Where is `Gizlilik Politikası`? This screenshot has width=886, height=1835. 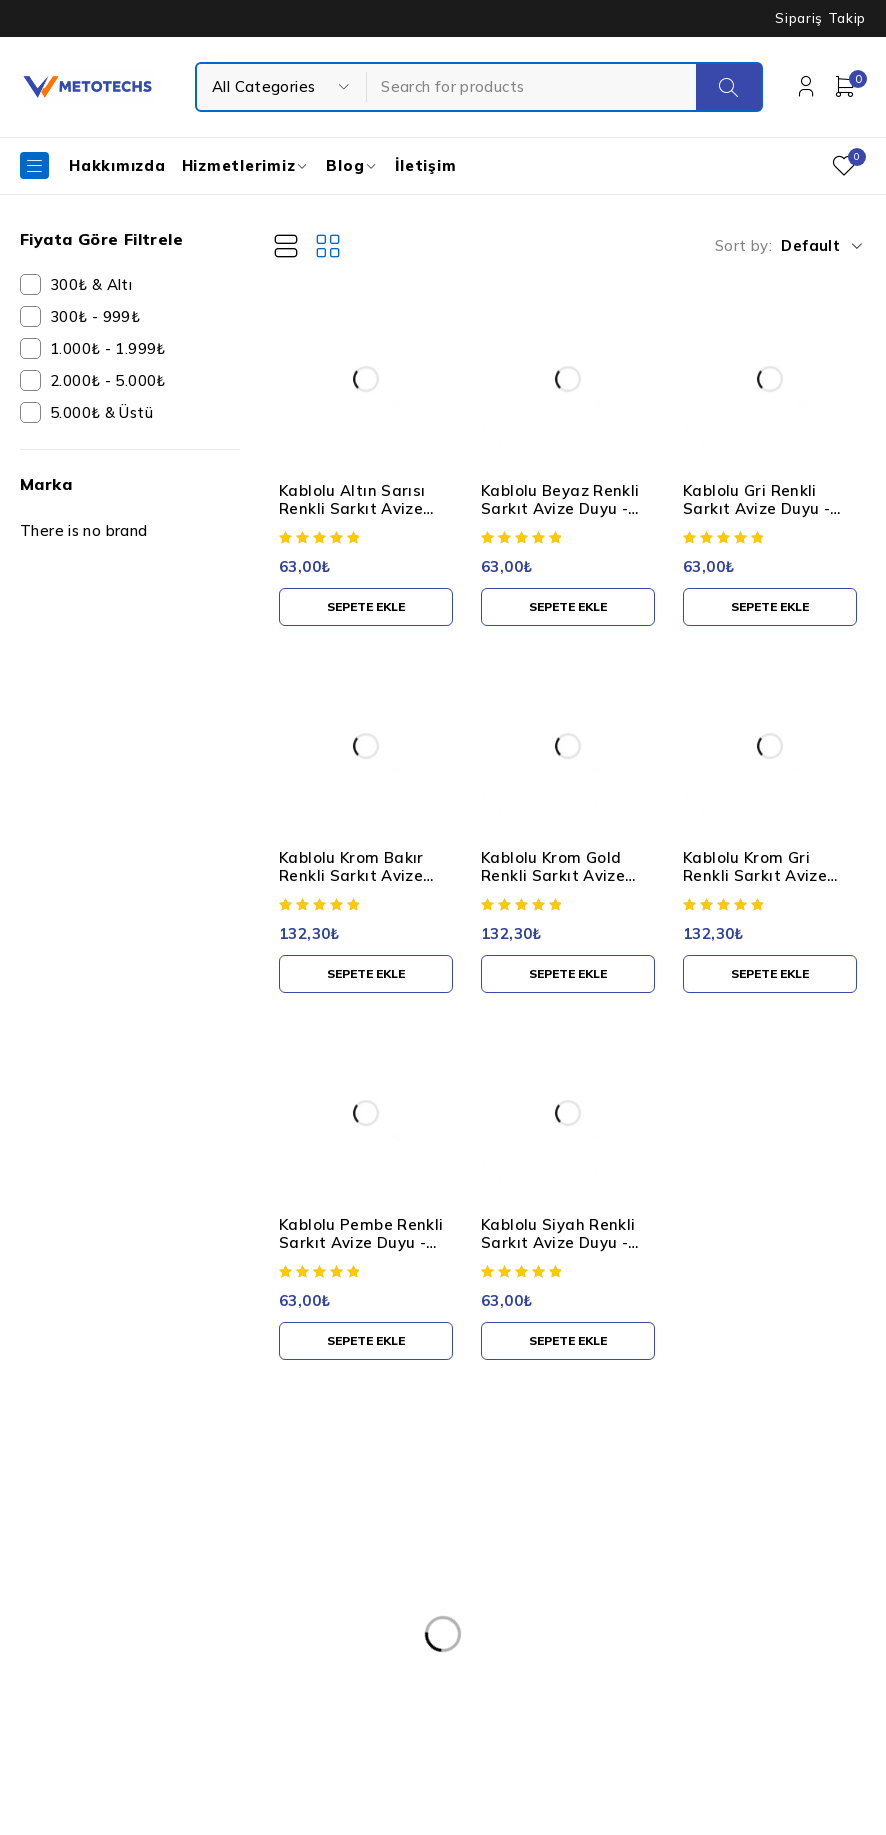 Gizlilik Politikası is located at coordinates (389, 1608).